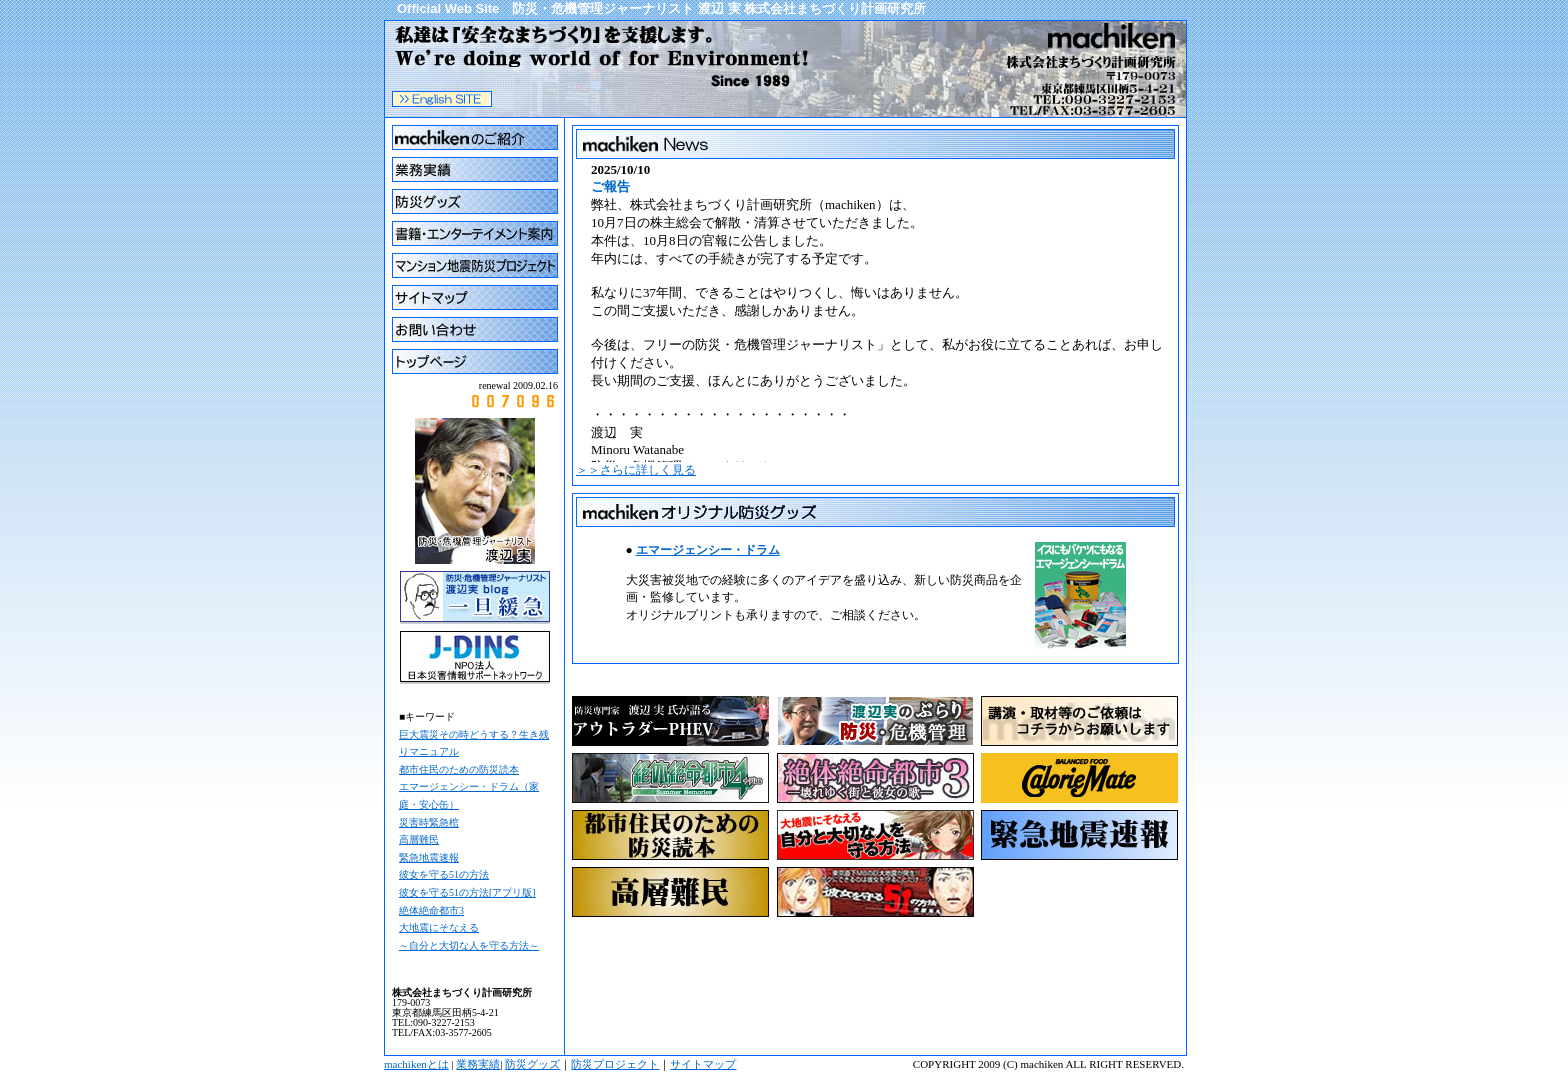 The image size is (1568, 1074). What do you see at coordinates (636, 470) in the screenshot?
I see `＞＞さらに詳しく見る` at bounding box center [636, 470].